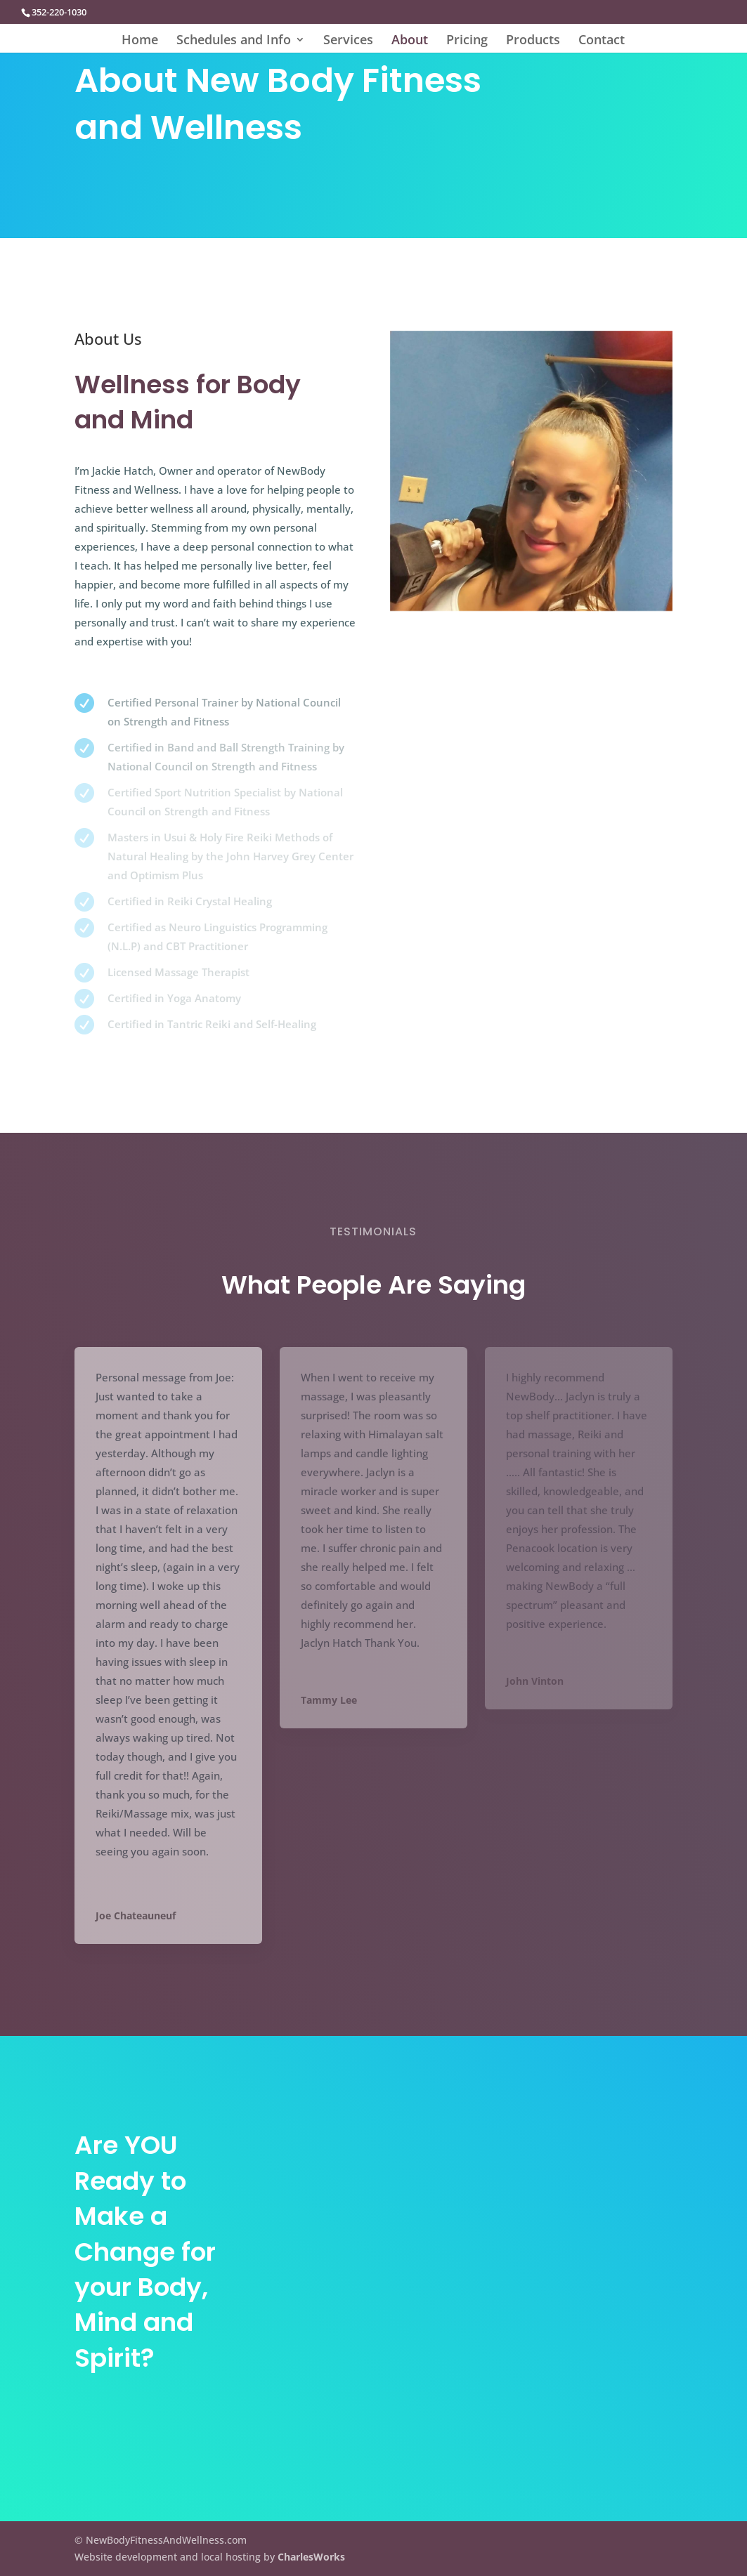  What do you see at coordinates (233, 41) in the screenshot?
I see `Schedules and Info` at bounding box center [233, 41].